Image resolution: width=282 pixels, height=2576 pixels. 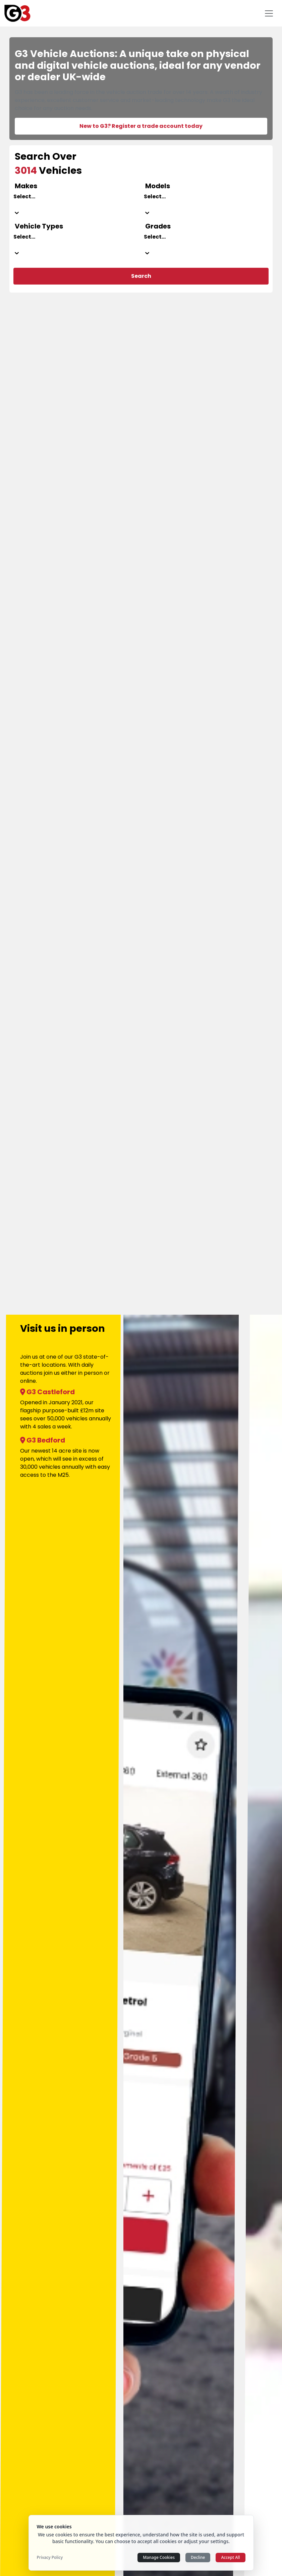 What do you see at coordinates (141, 126) in the screenshot?
I see `New to G3? Register a trade account today` at bounding box center [141, 126].